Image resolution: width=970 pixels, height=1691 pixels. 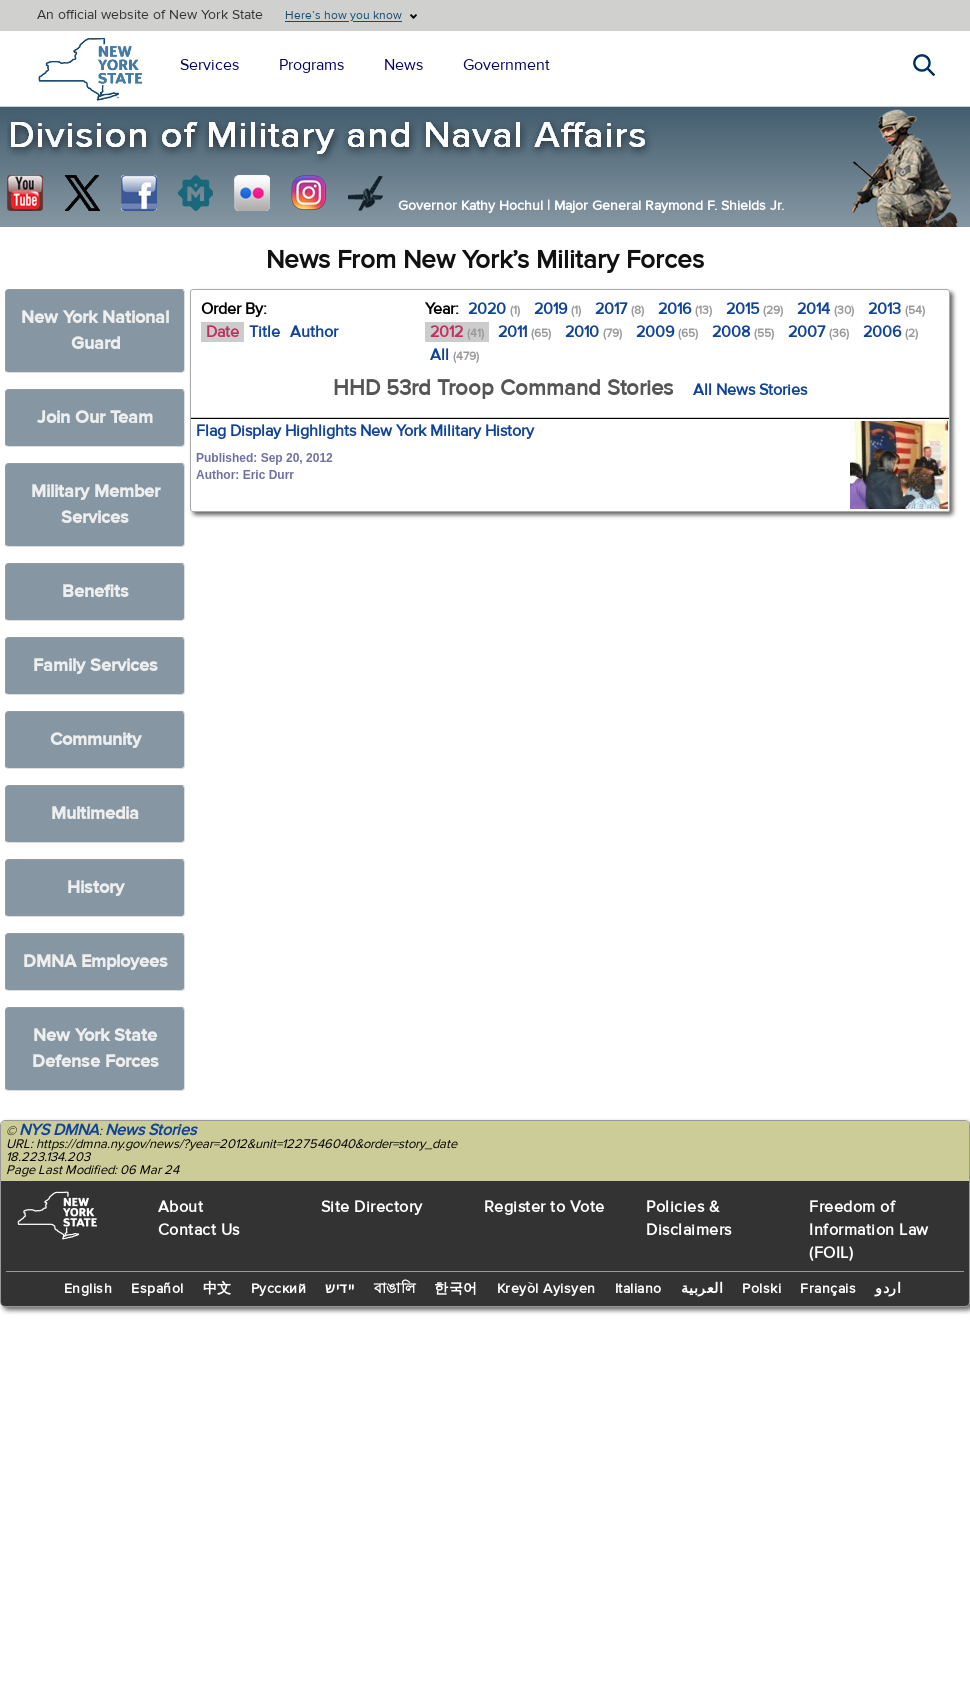 What do you see at coordinates (750, 390) in the screenshot?
I see `All News Stories` at bounding box center [750, 390].